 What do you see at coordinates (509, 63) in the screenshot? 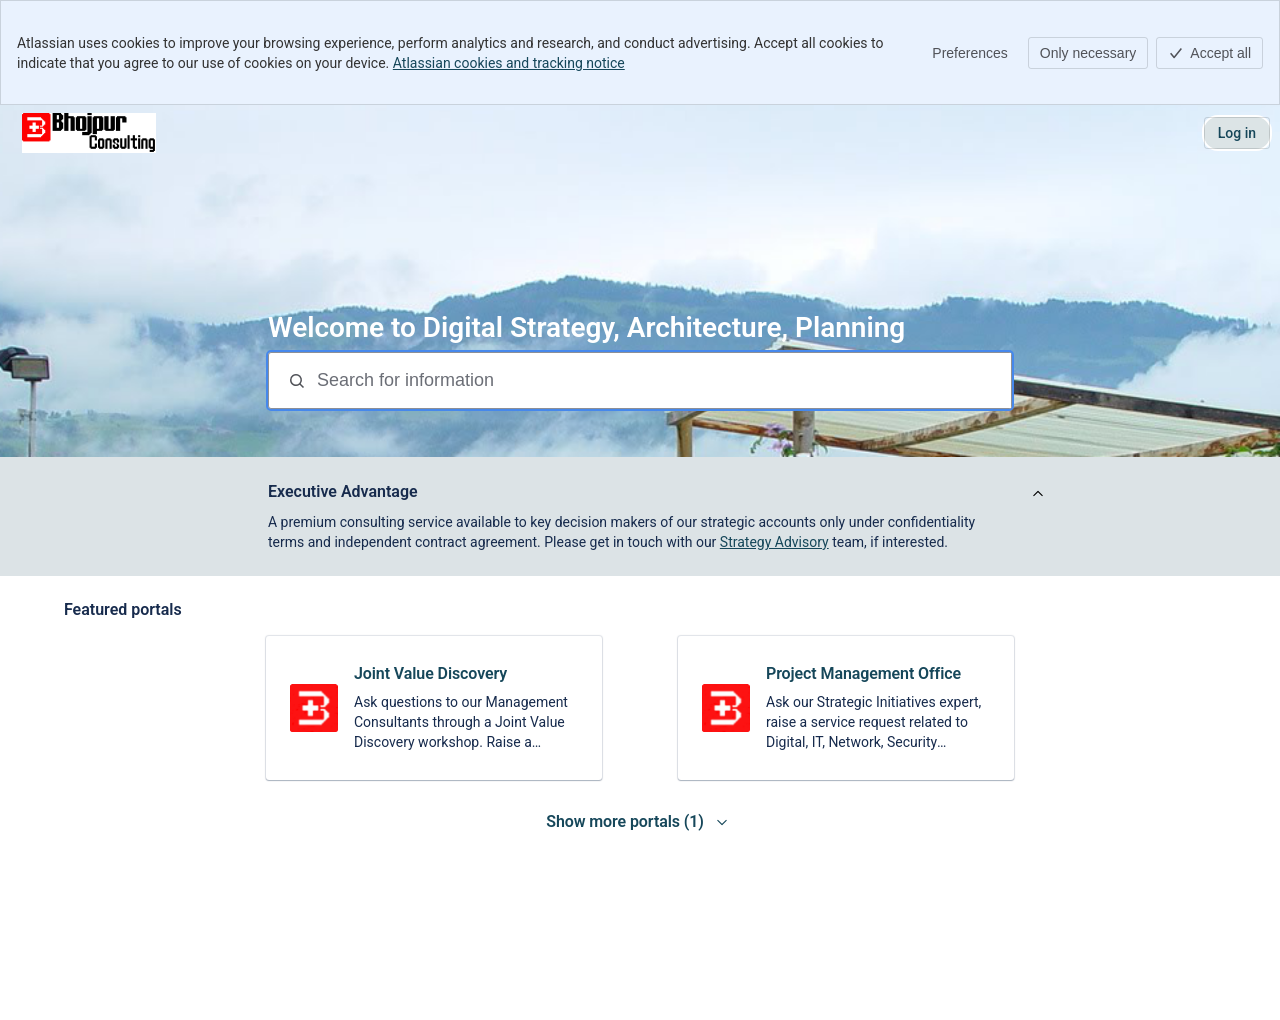
I see `Atlassian cookies and tracking notice` at bounding box center [509, 63].